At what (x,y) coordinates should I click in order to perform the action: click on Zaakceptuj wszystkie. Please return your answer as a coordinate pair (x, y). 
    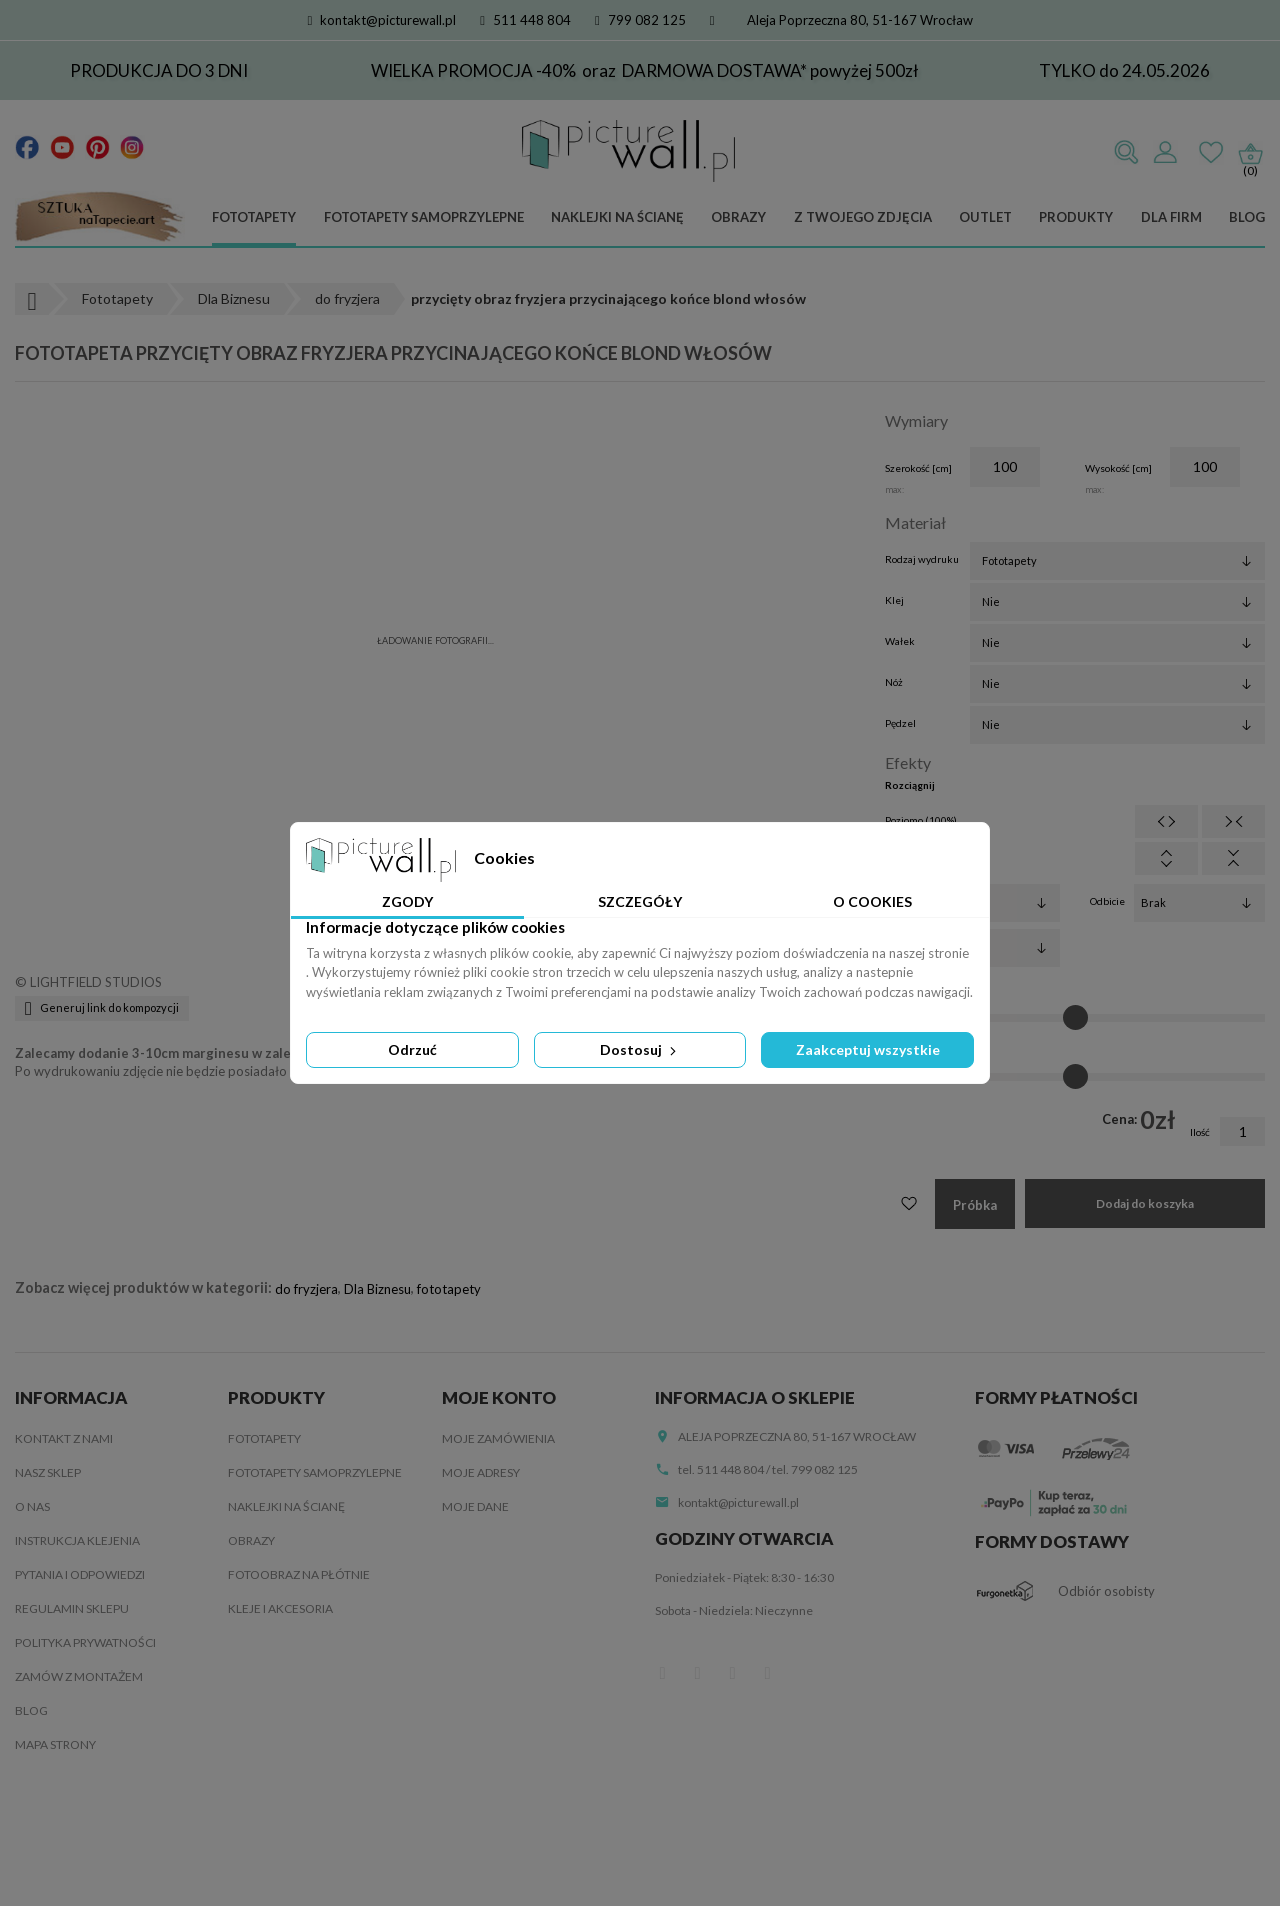
    Looking at the image, I should click on (868, 1049).